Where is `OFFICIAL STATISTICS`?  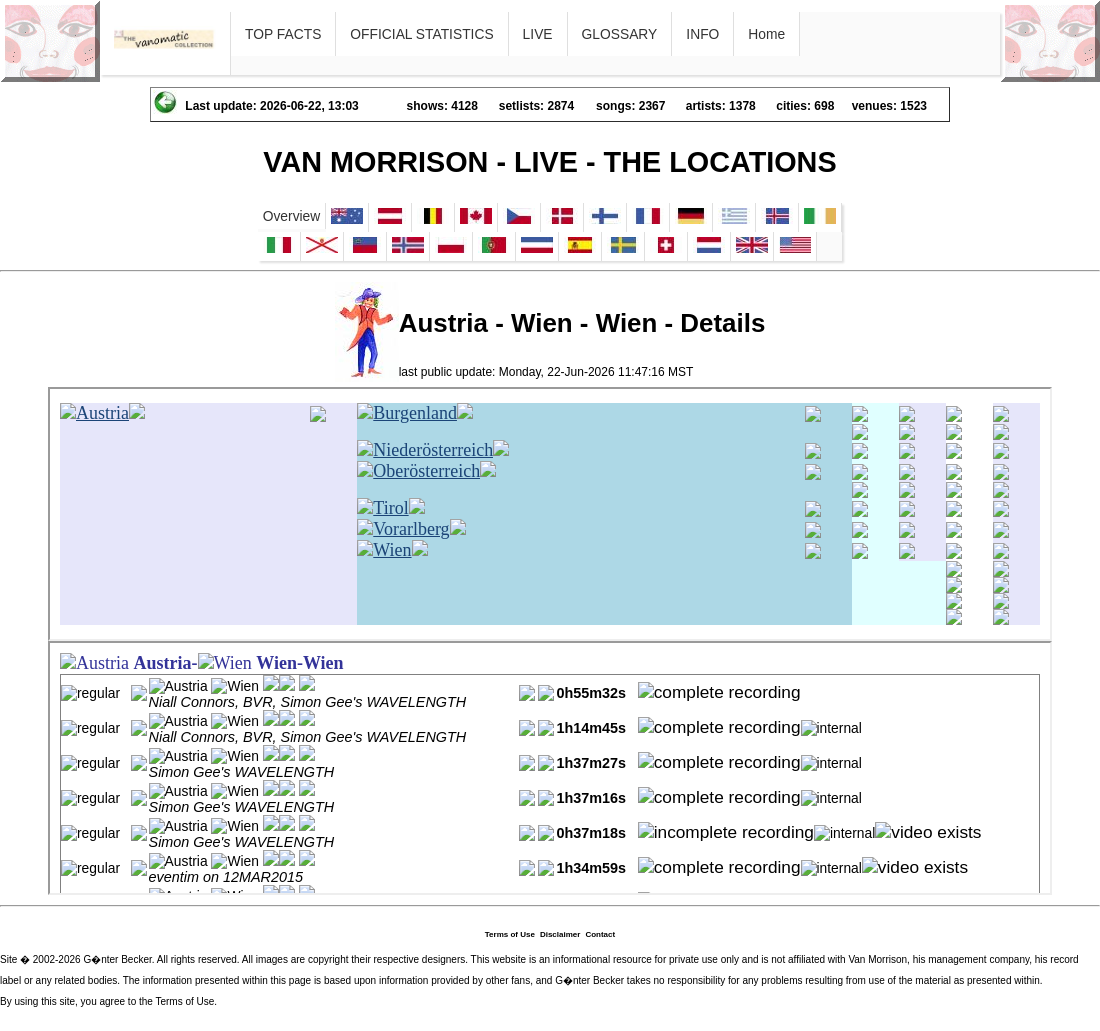 OFFICIAL STATISTICS is located at coordinates (421, 34).